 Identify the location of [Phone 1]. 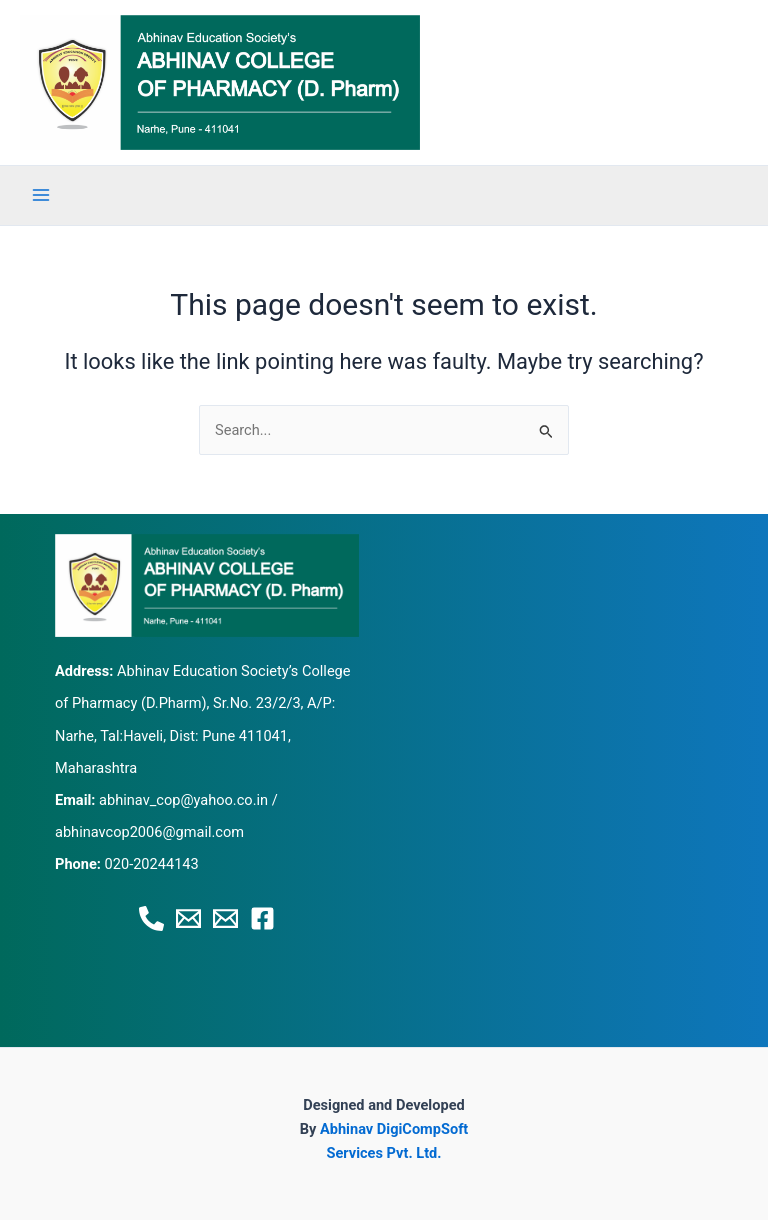
(151, 918).